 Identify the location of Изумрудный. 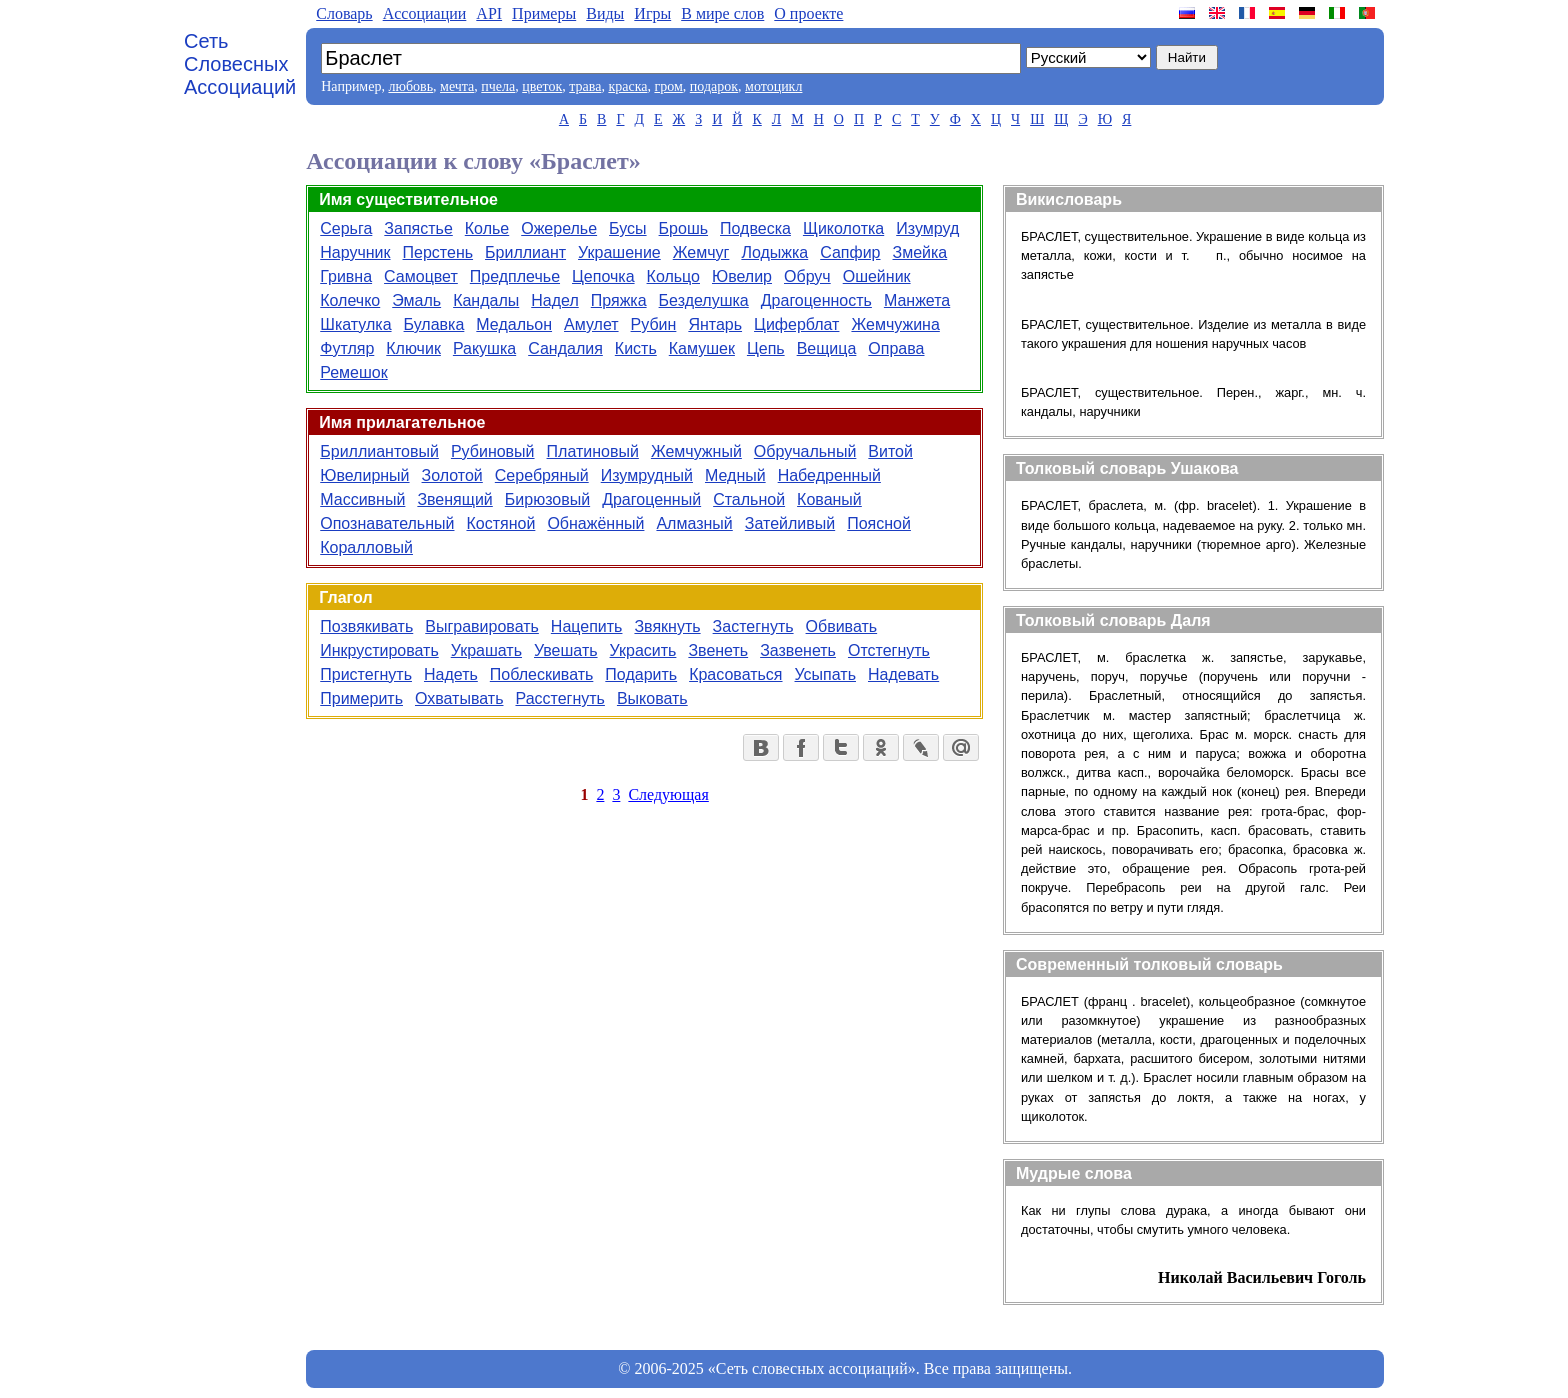
(647, 475).